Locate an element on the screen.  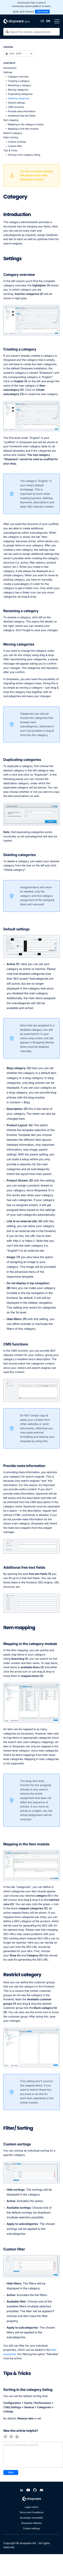
Item mapping is located at coordinates (10, 120).